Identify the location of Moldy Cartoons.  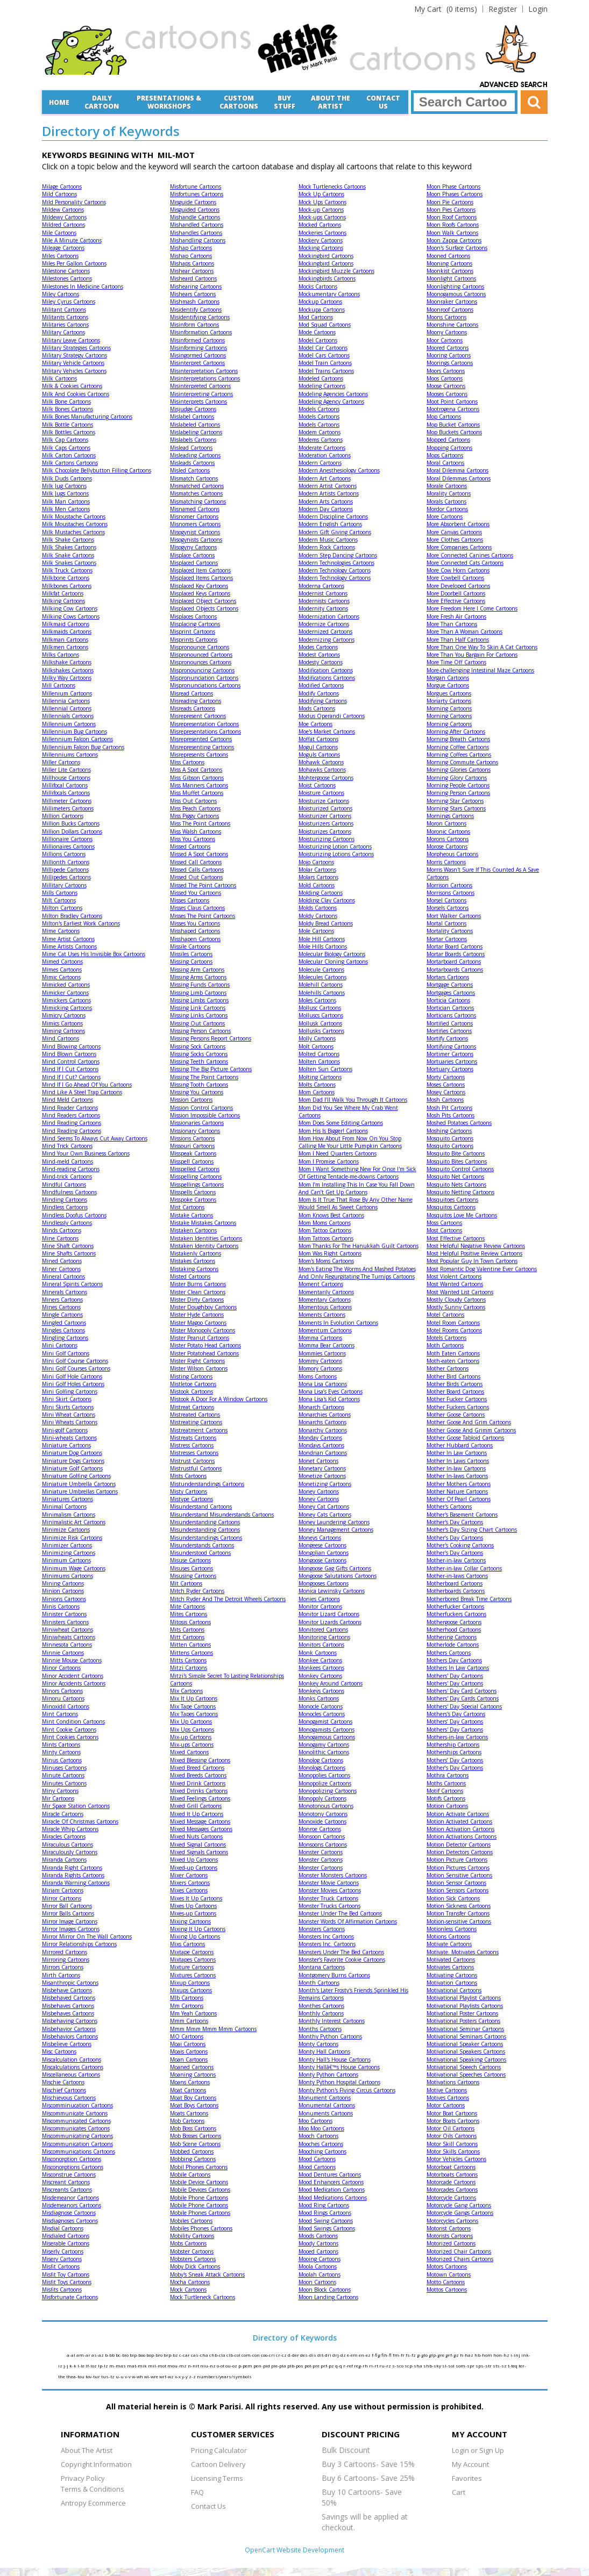
(318, 916).